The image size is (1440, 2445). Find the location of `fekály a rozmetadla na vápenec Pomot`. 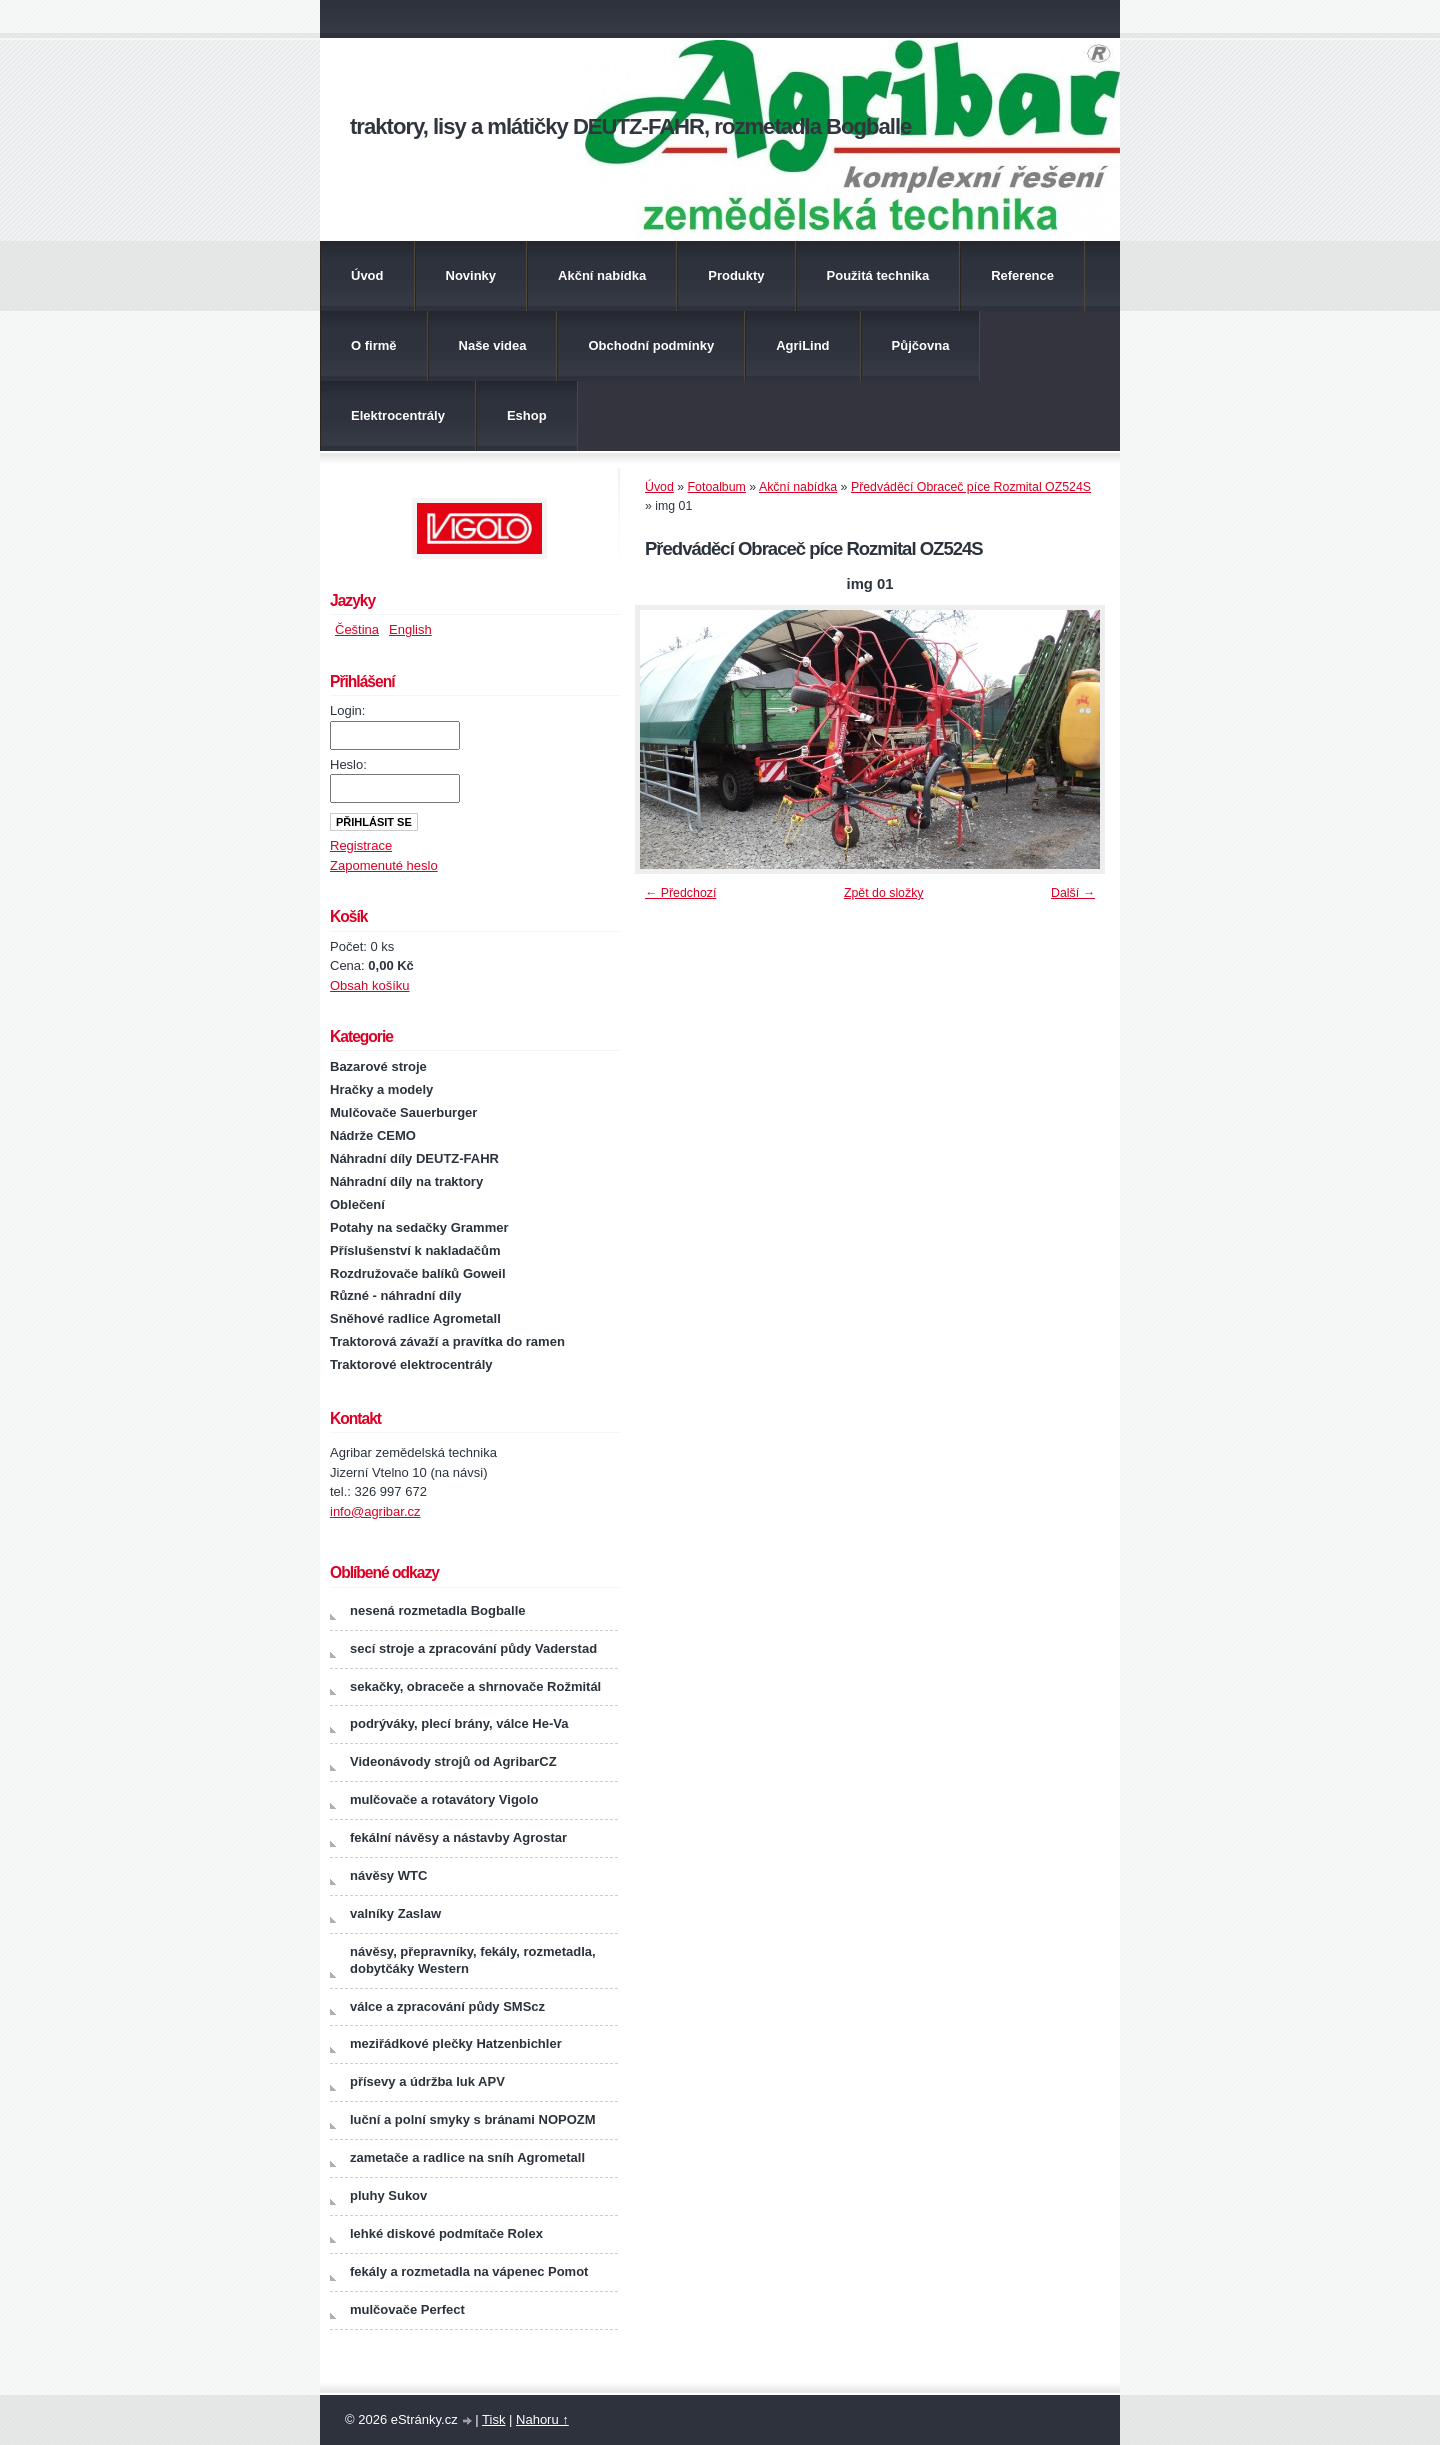

fekály a rozmetadla na vápenec Pomot is located at coordinates (469, 2271).